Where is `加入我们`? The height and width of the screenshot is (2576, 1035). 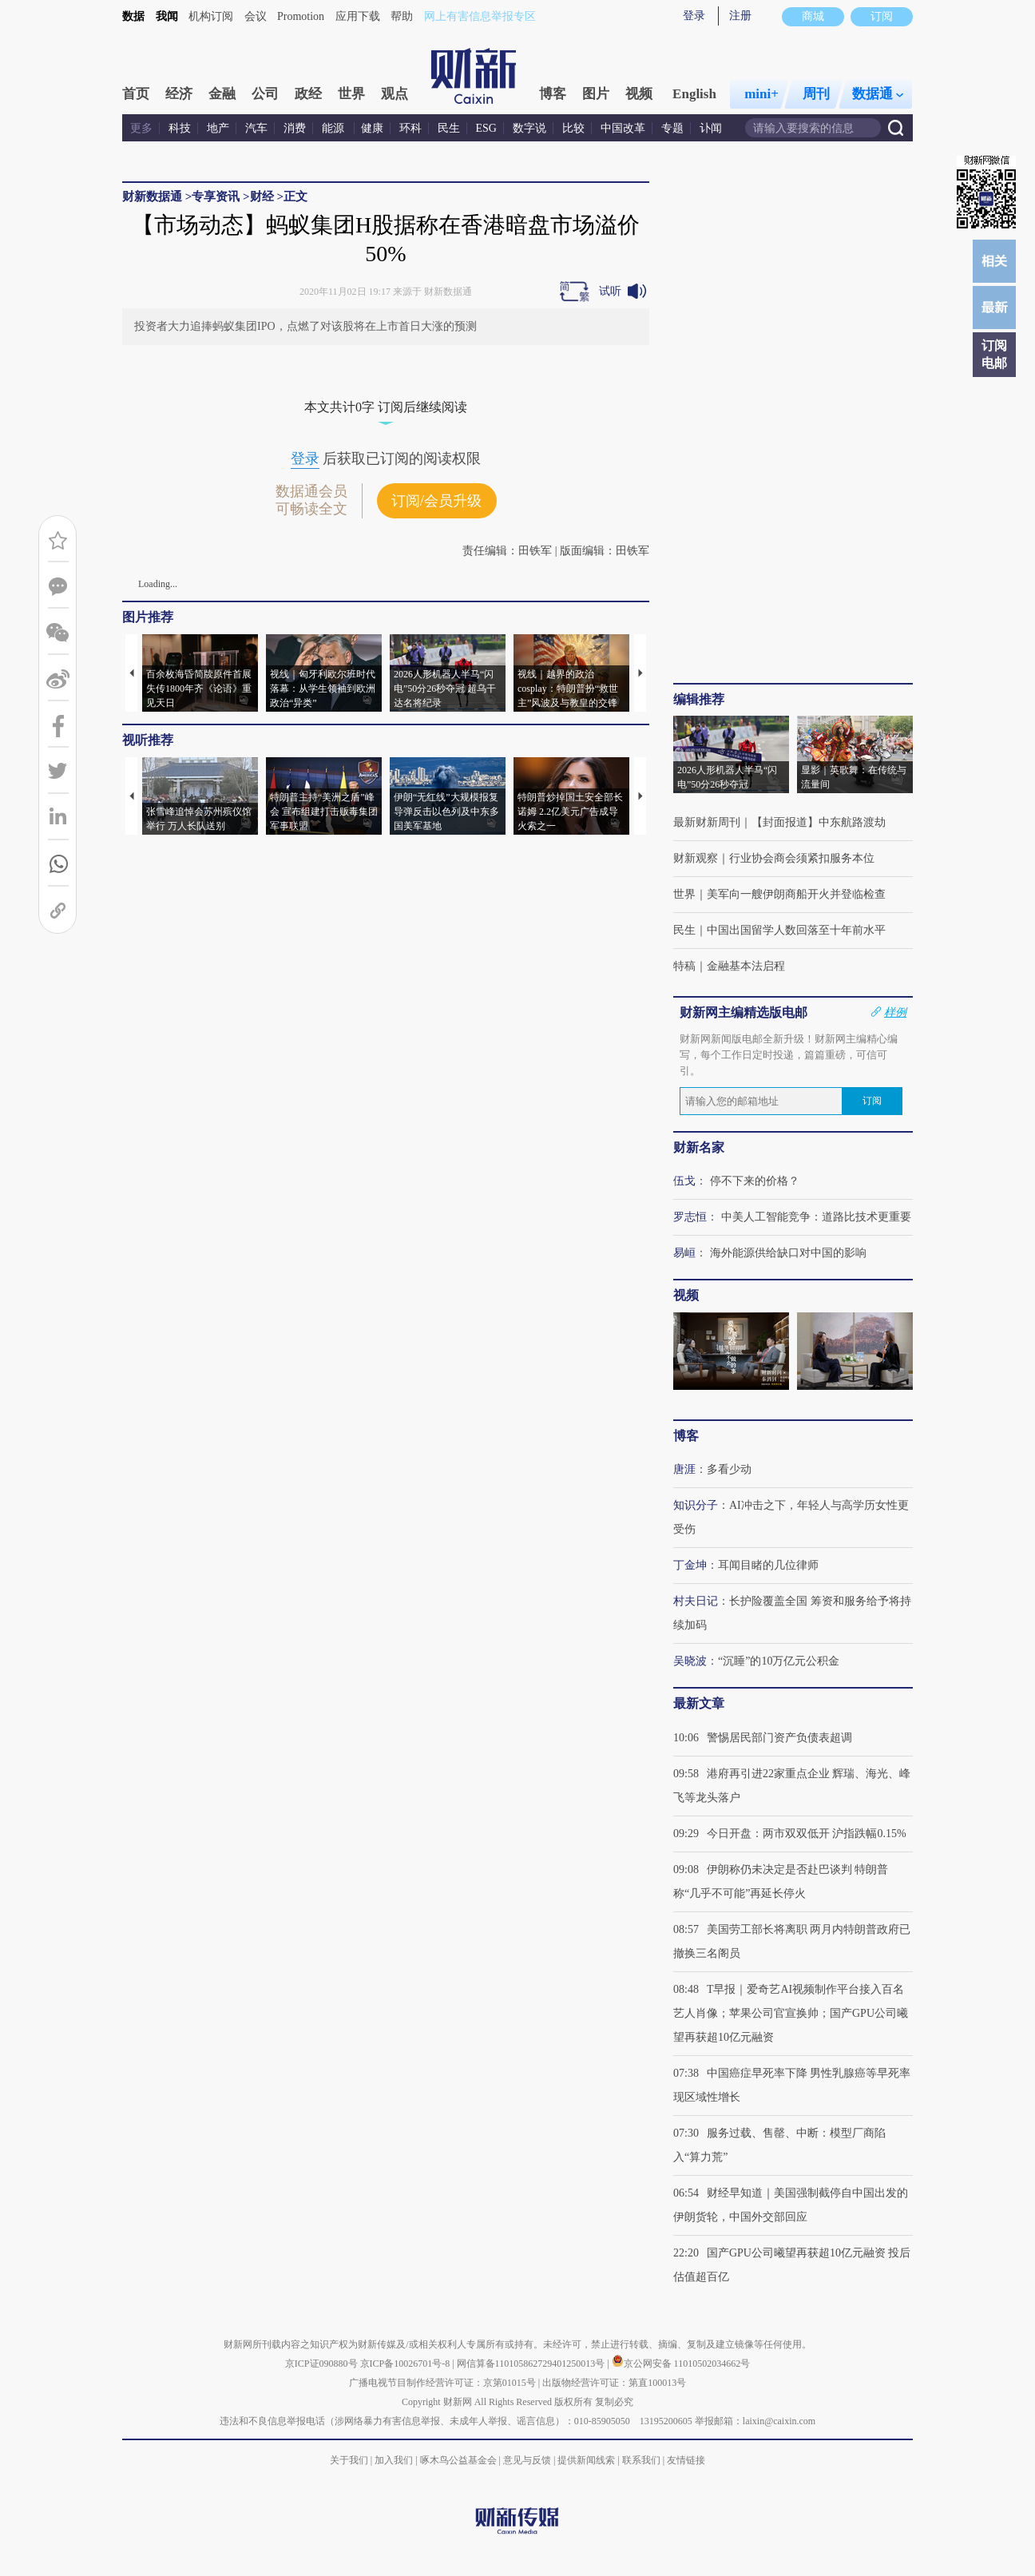
加入我们 is located at coordinates (394, 2460).